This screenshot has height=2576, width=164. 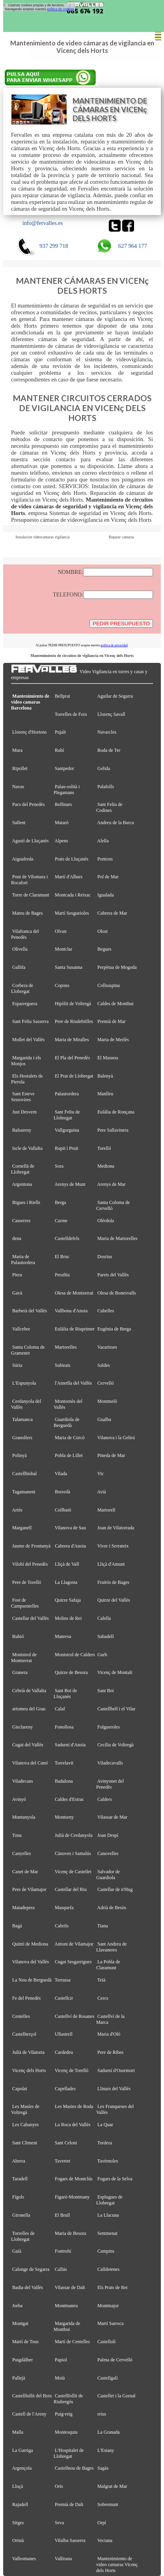 I want to click on Jorba, so click(x=17, y=2305).